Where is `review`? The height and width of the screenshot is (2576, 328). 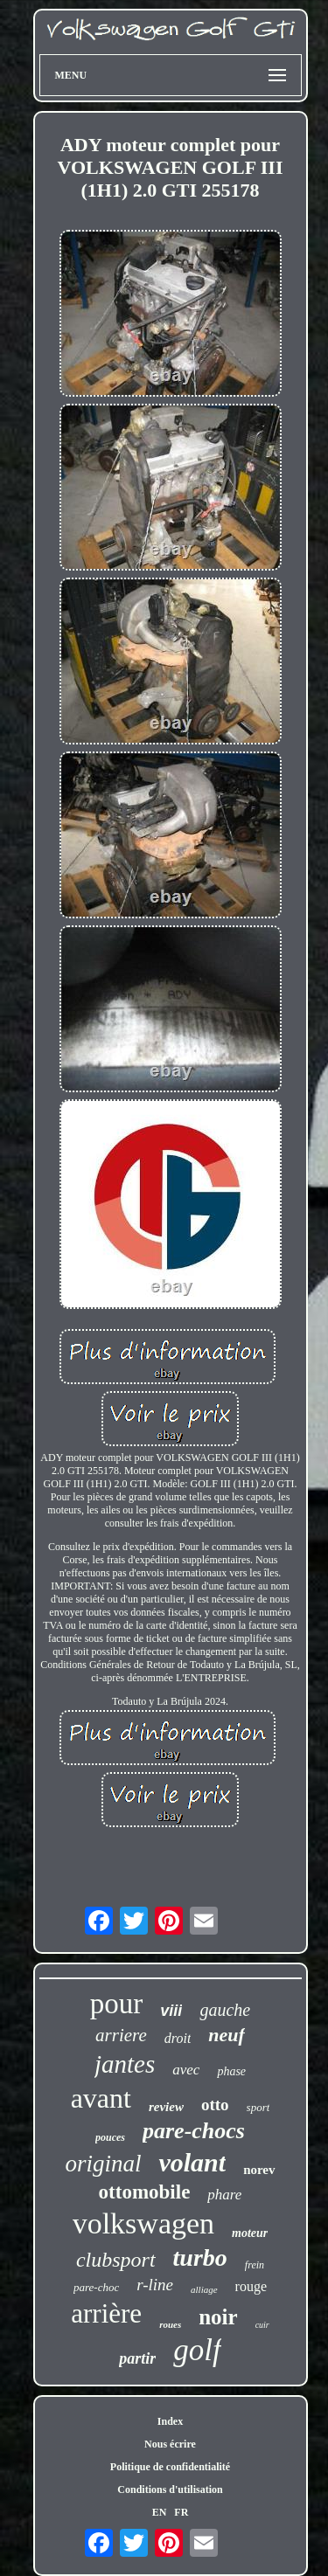 review is located at coordinates (166, 2107).